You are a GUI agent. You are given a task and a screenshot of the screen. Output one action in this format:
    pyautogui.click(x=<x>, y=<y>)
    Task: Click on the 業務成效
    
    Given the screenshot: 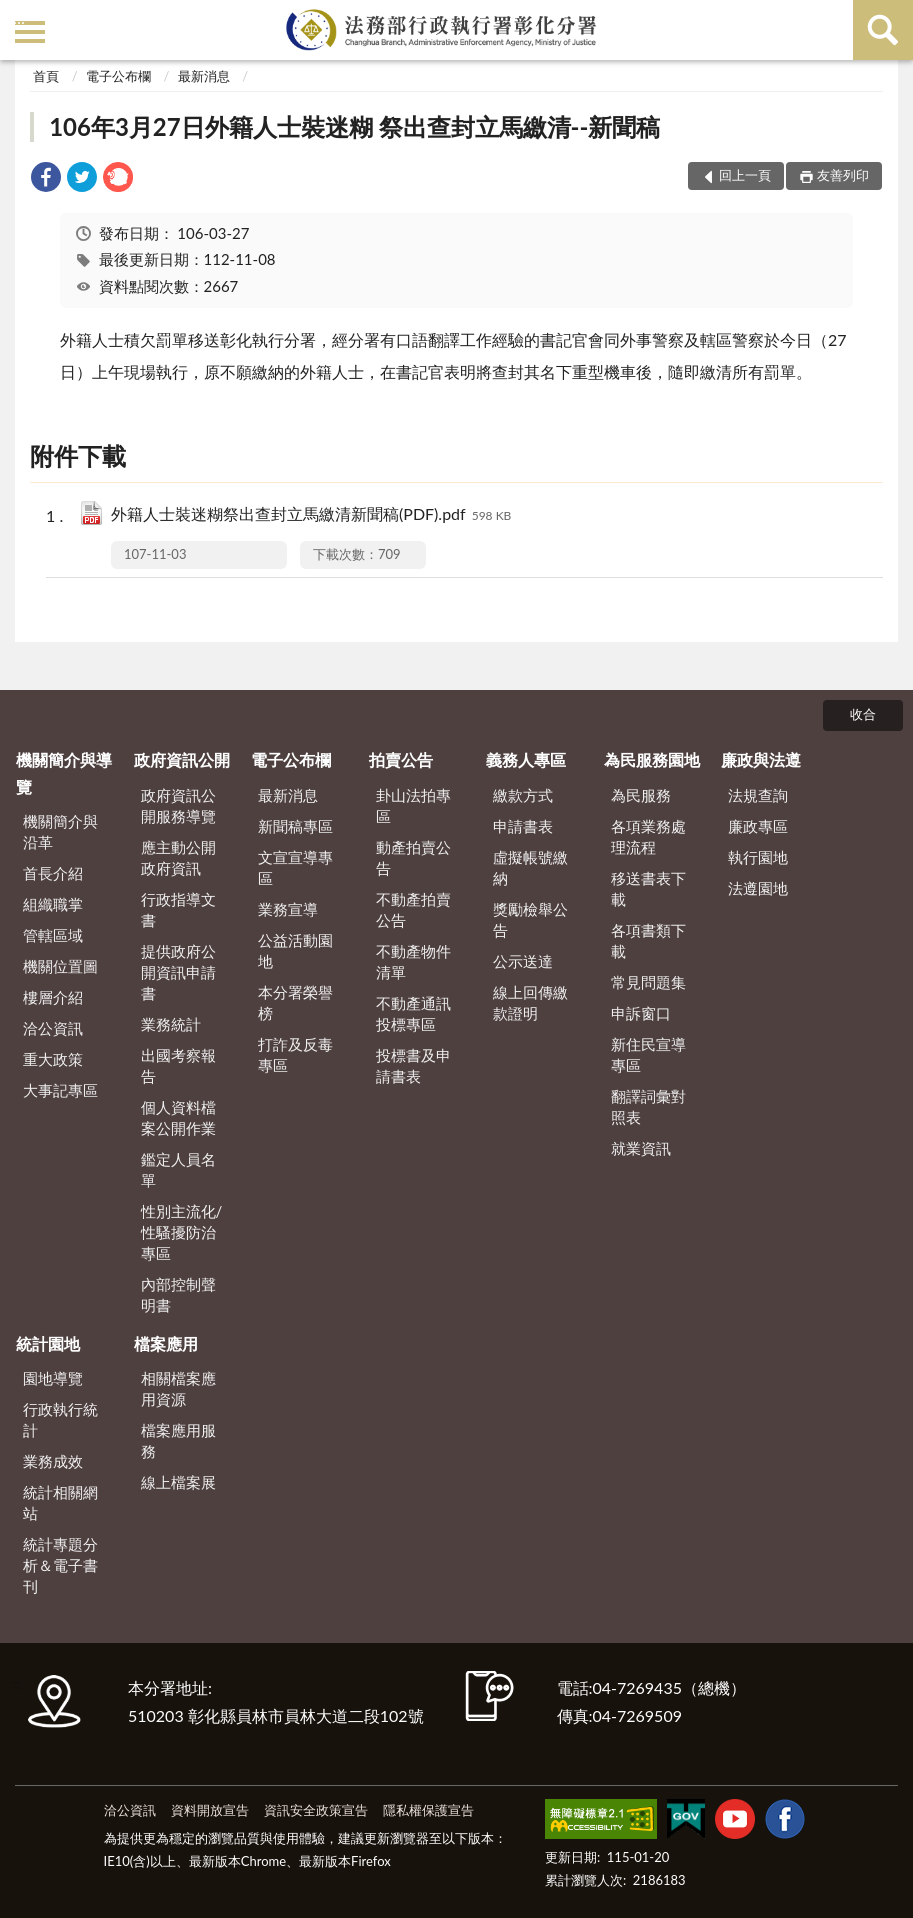 What is the action you would take?
    pyautogui.click(x=53, y=1461)
    